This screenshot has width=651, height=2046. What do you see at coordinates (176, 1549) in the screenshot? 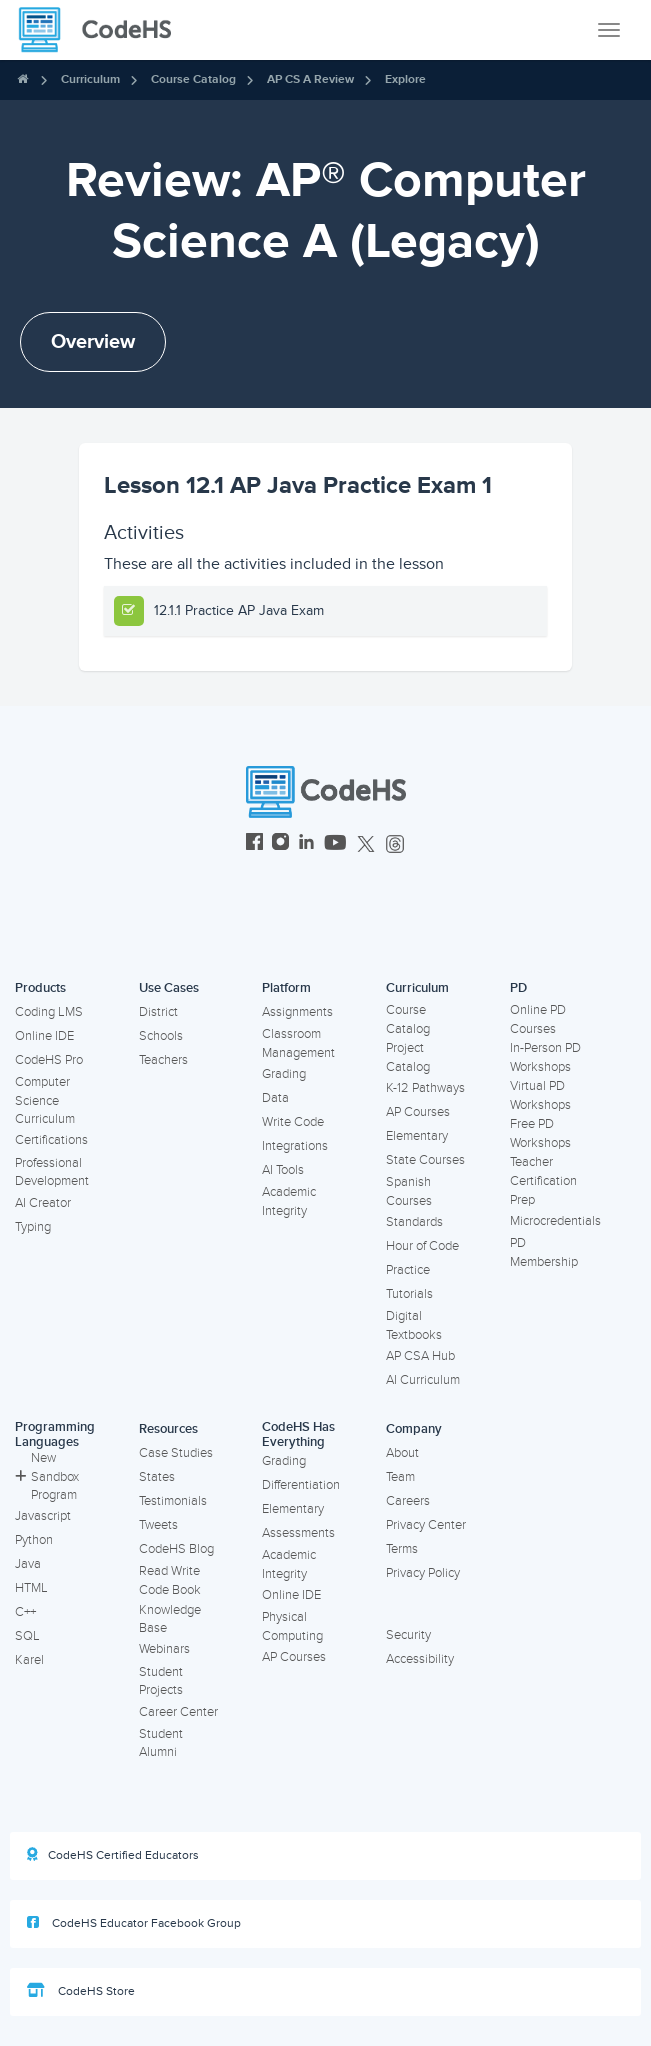
I see `CodeHS Blog` at bounding box center [176, 1549].